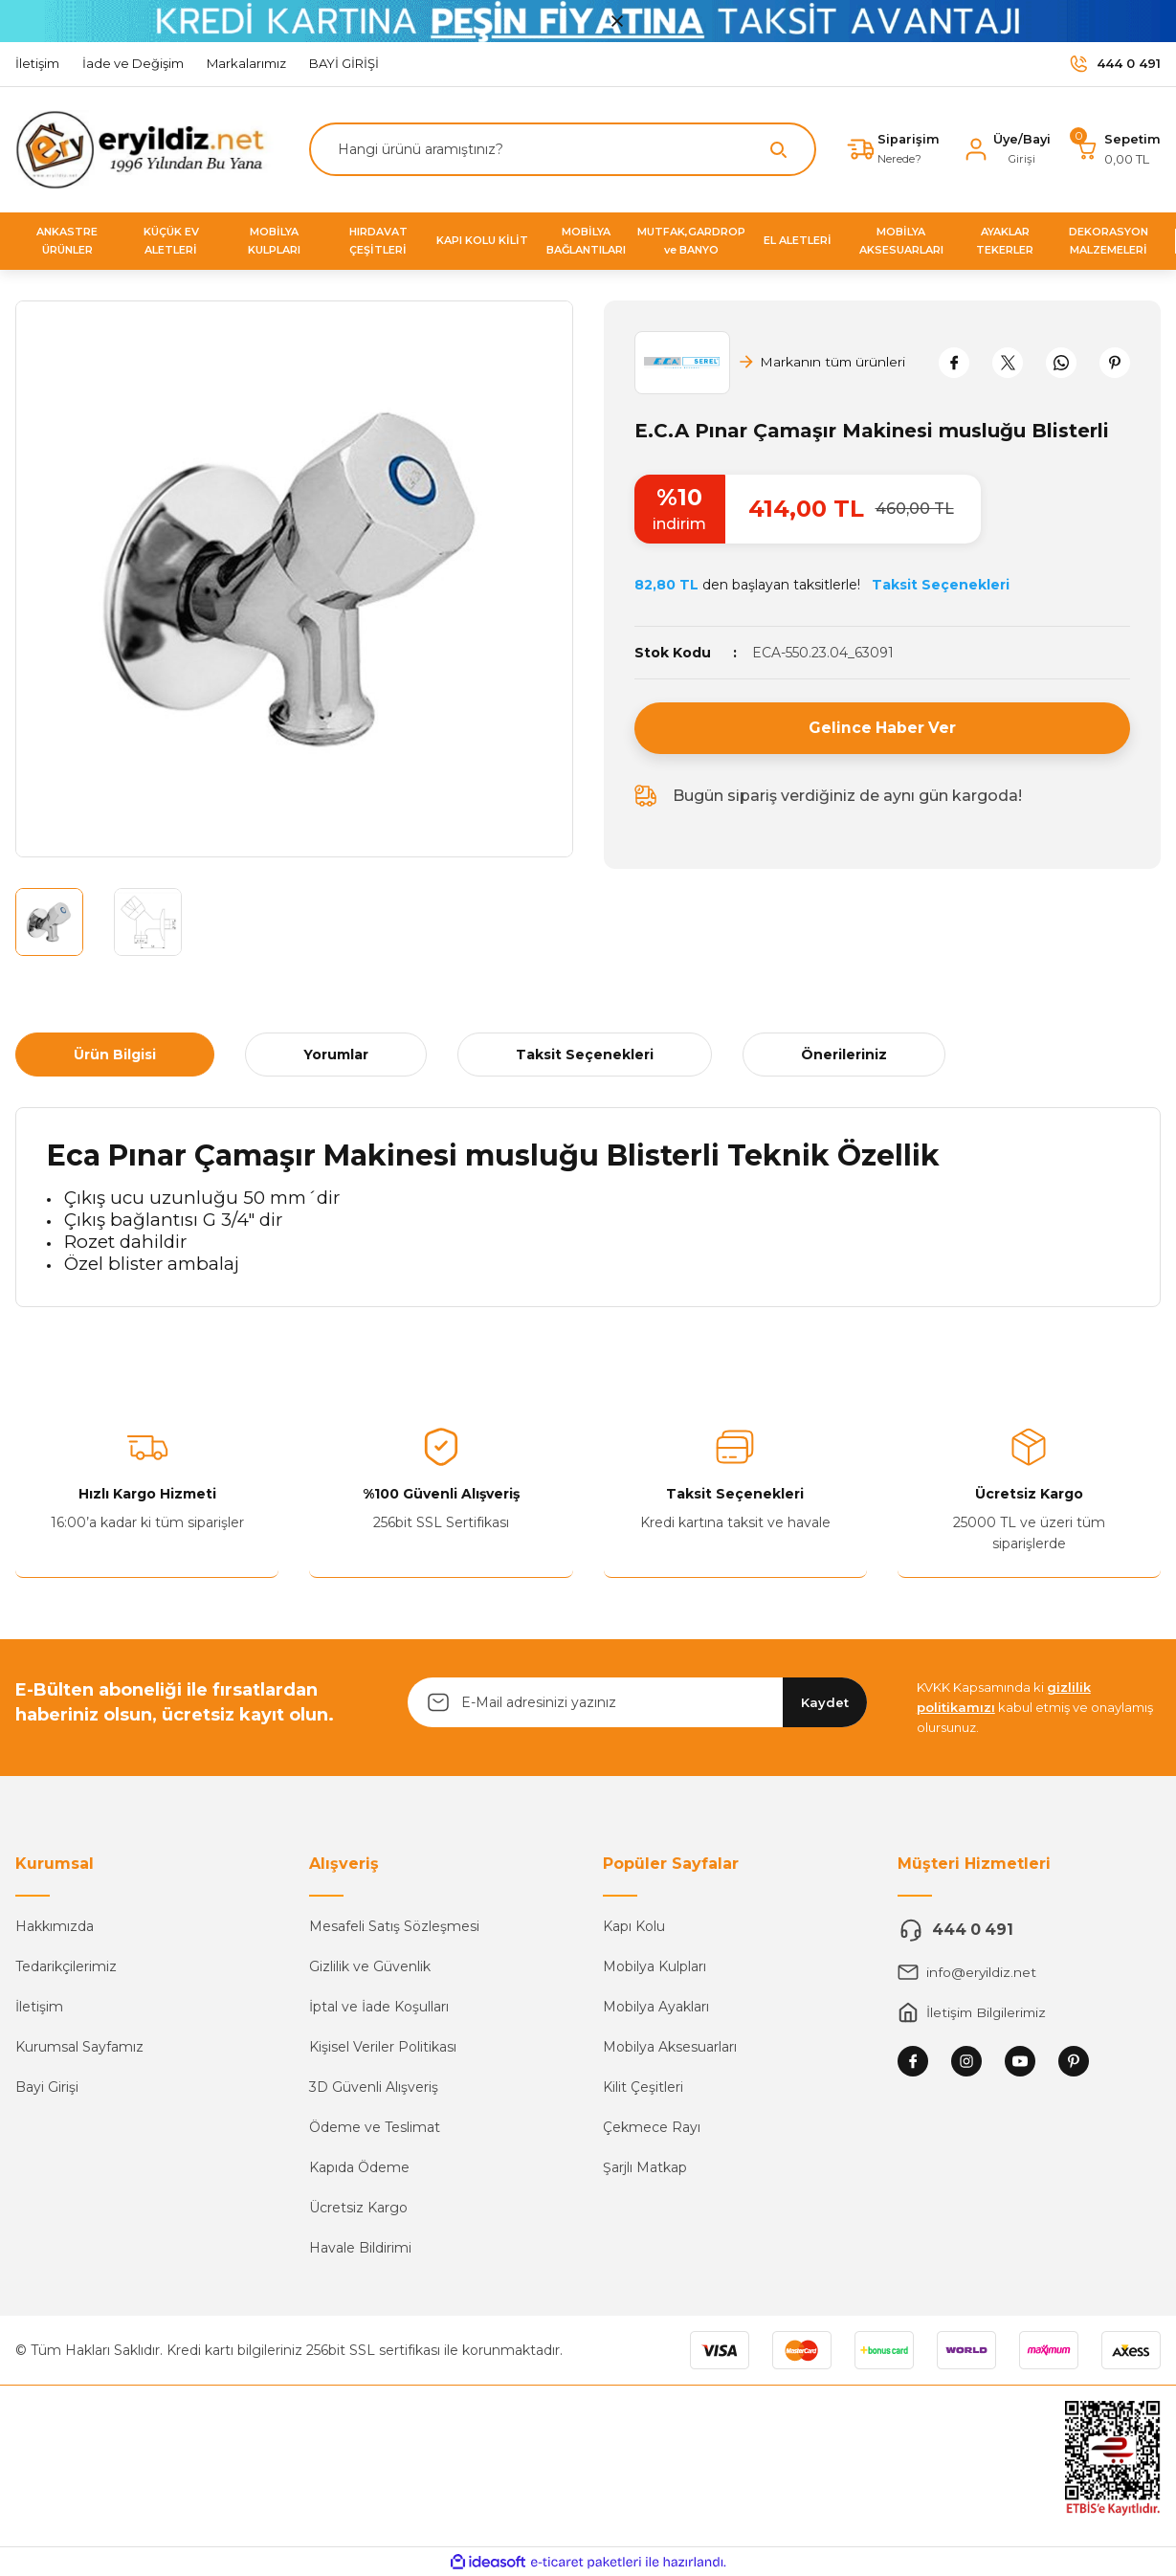 The height and width of the screenshot is (2576, 1176). What do you see at coordinates (654, 1966) in the screenshot?
I see `Mobilya Kulpları` at bounding box center [654, 1966].